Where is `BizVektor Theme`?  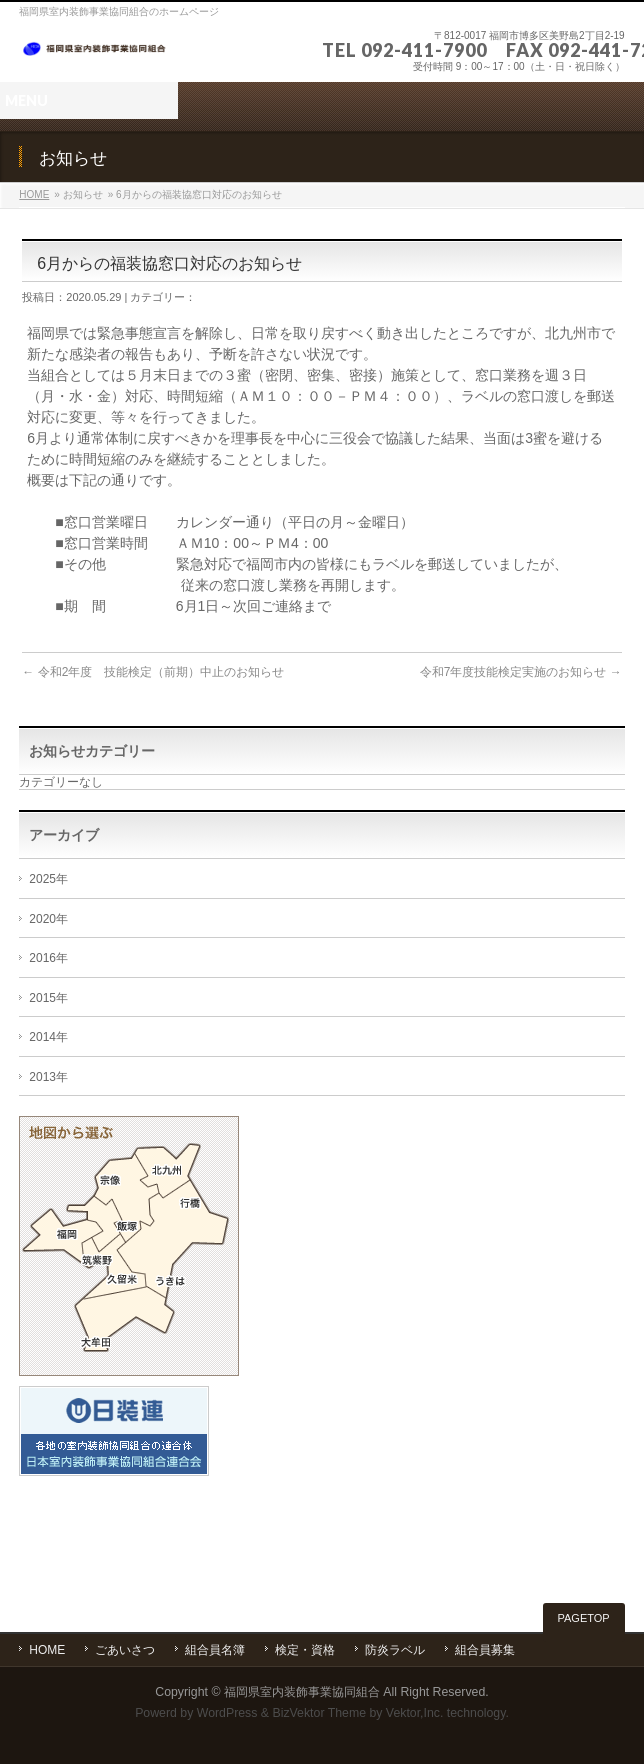
BizVektor Theme is located at coordinates (319, 1713).